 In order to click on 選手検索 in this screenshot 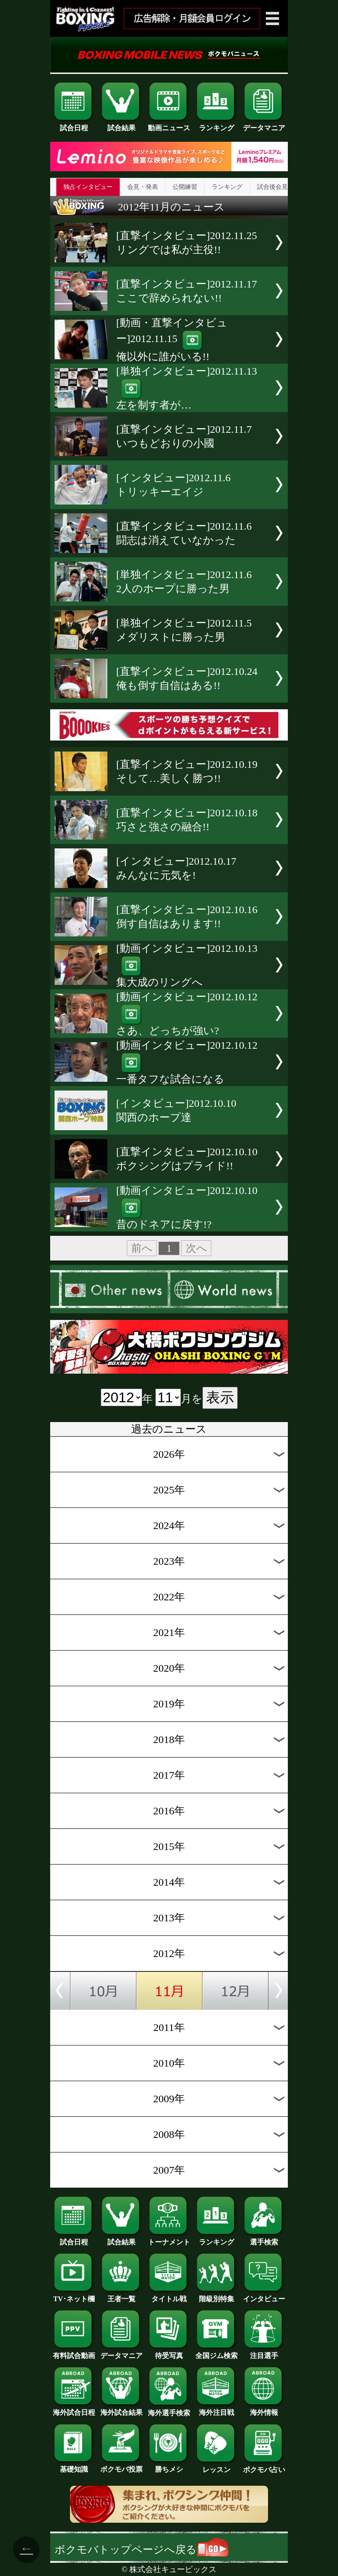, I will do `click(264, 2239)`.